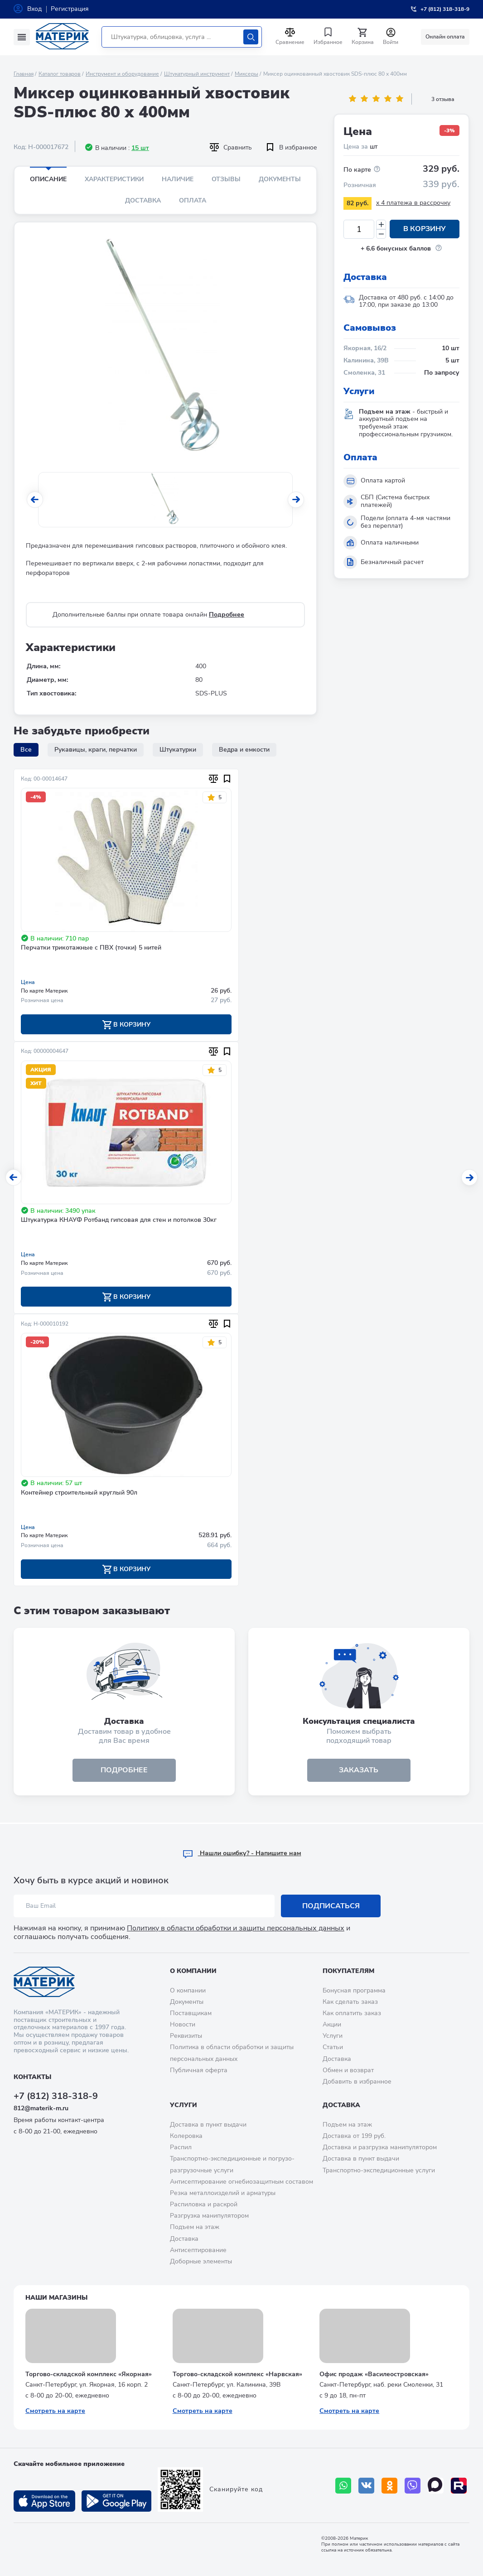 The image size is (483, 2576). Describe the element at coordinates (192, 200) in the screenshot. I see `Оплата` at that location.